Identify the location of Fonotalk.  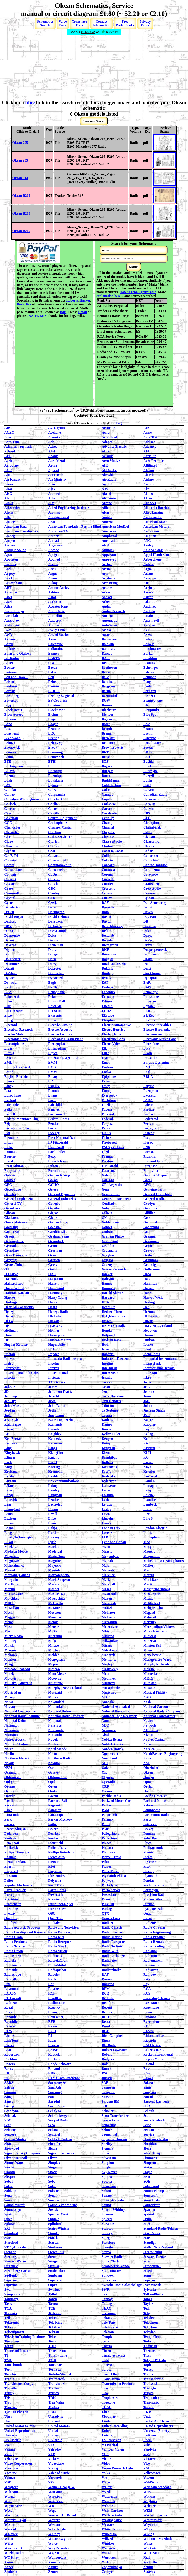
(10, 1152).